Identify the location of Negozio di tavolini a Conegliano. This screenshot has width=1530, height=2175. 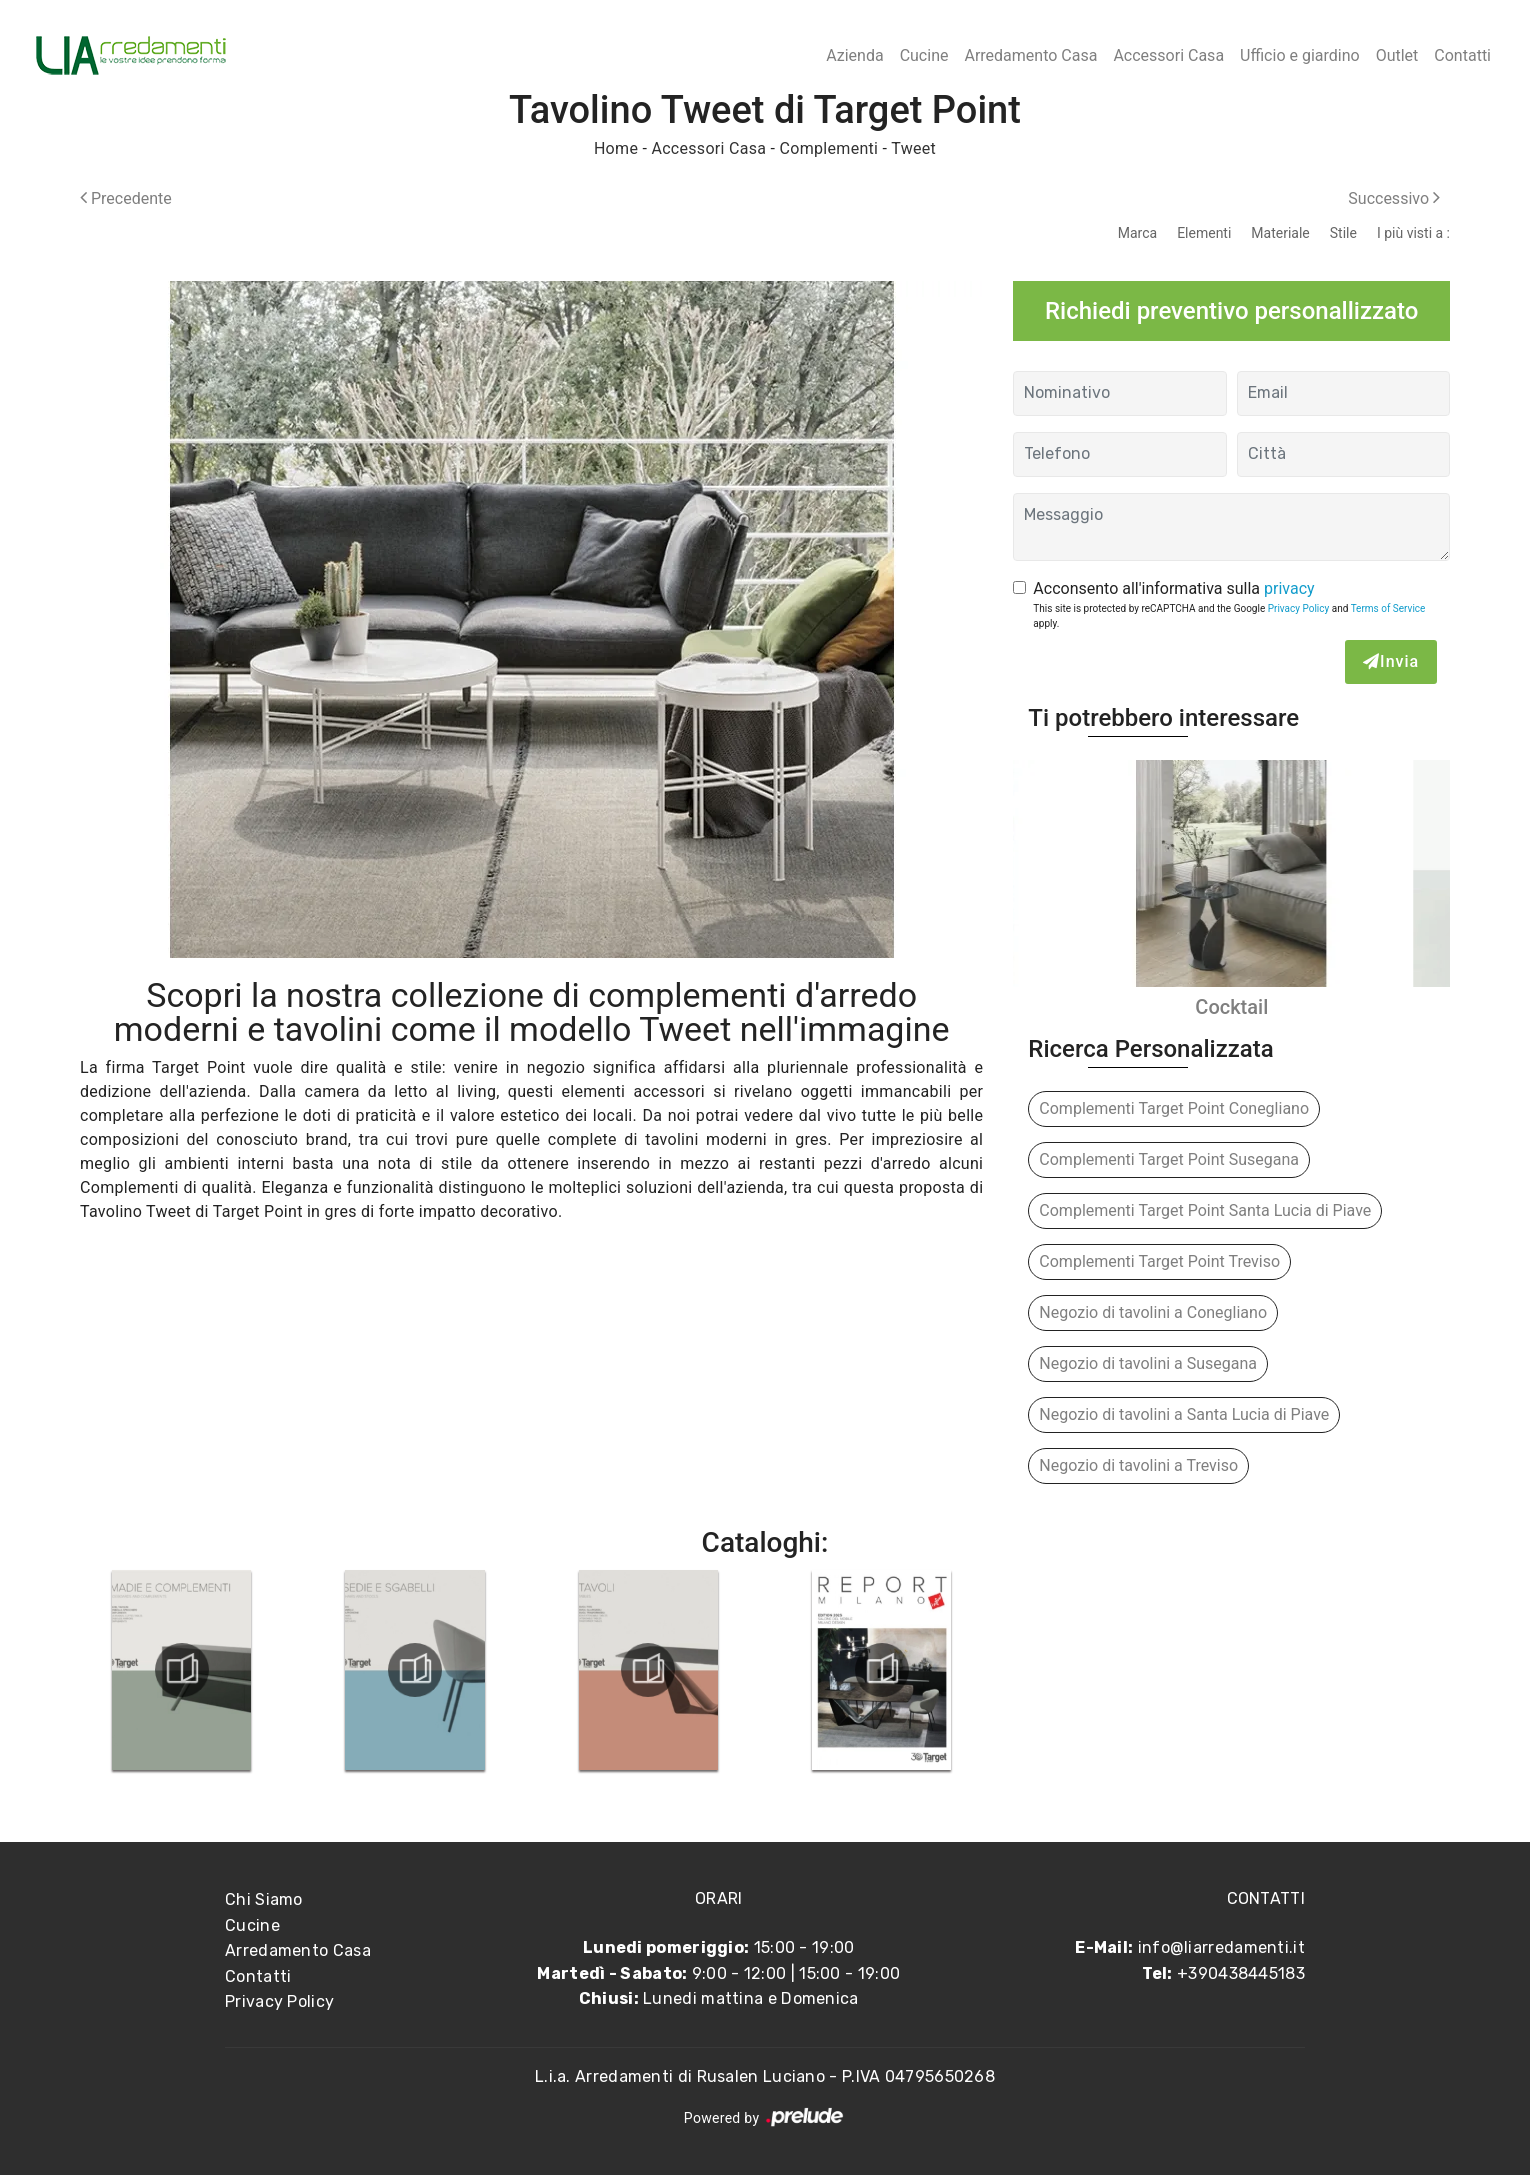
(1153, 1312).